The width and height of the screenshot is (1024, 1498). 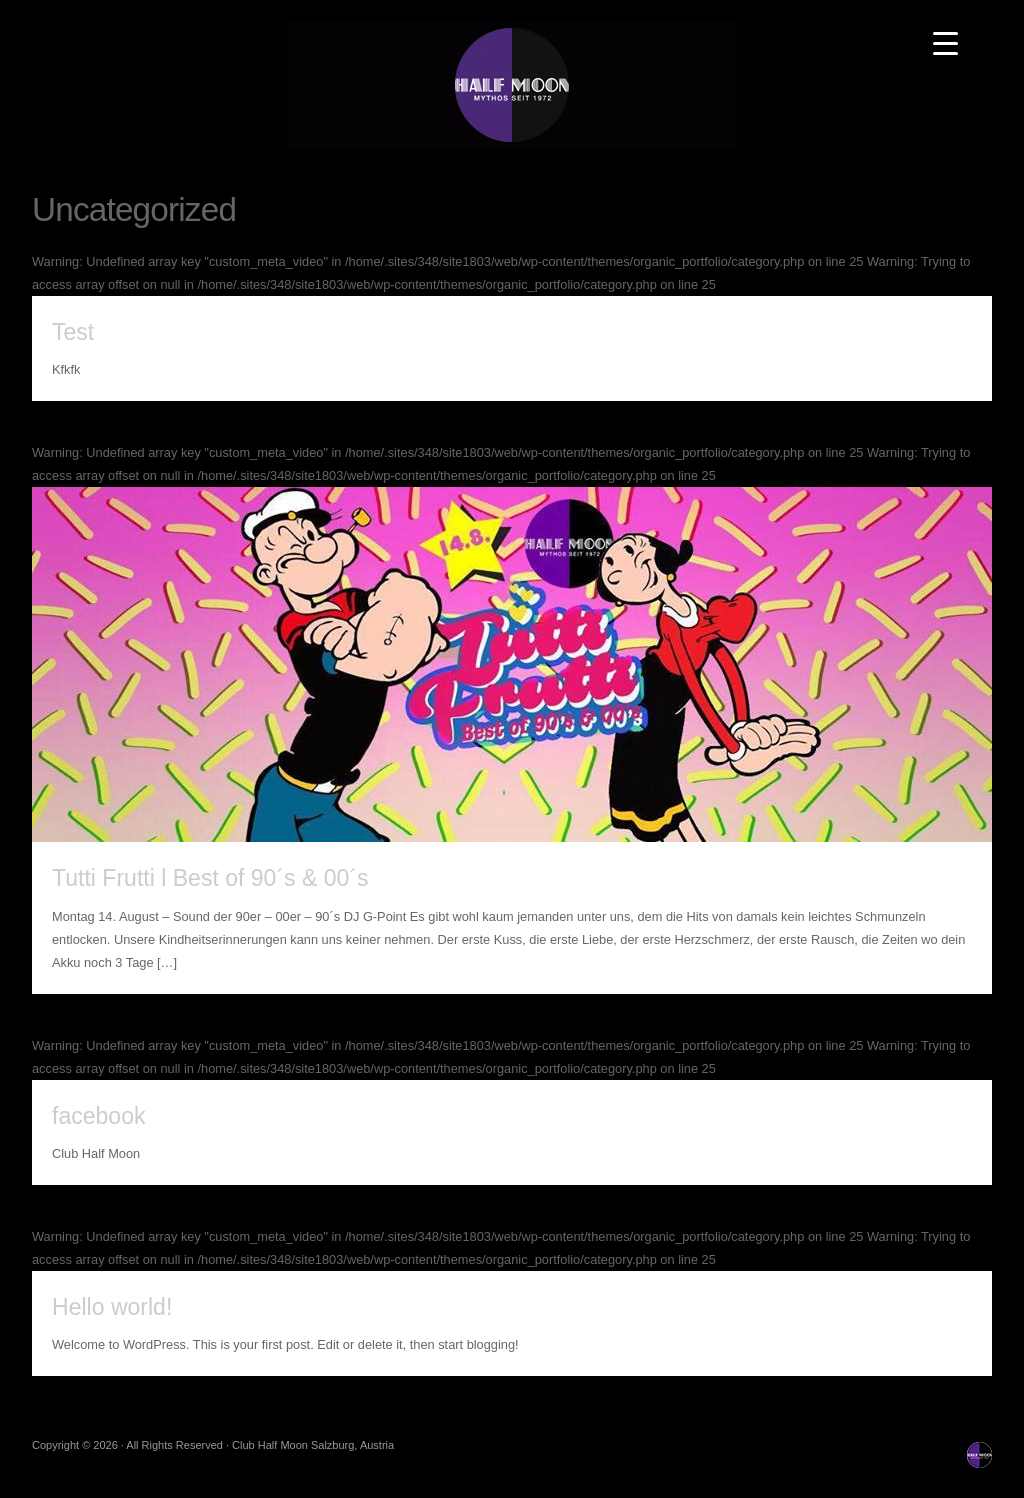 I want to click on Test, so click(x=73, y=332).